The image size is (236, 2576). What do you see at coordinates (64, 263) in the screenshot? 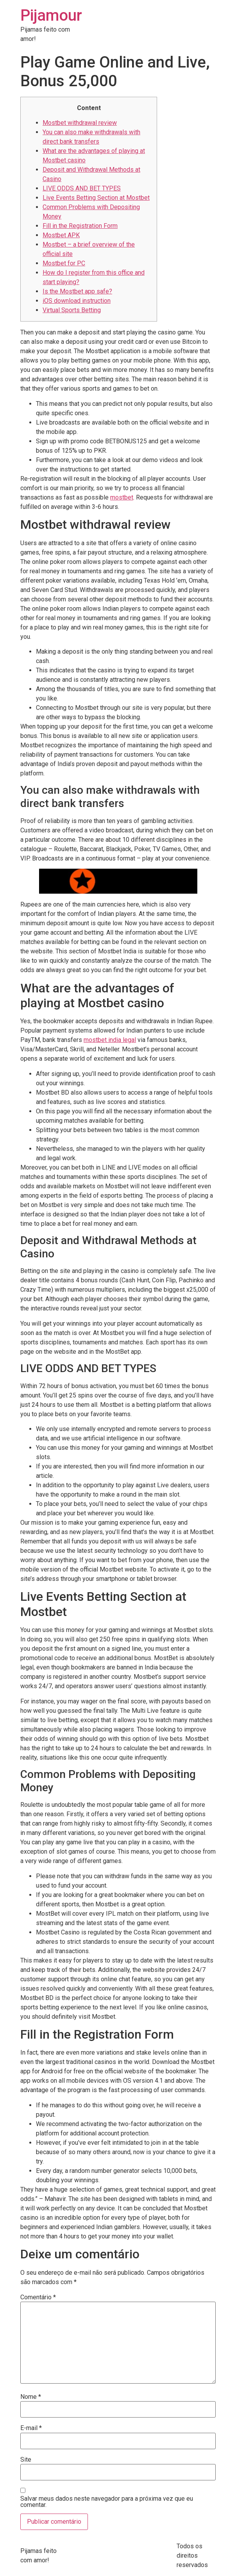
I see `Mostbet for PC` at bounding box center [64, 263].